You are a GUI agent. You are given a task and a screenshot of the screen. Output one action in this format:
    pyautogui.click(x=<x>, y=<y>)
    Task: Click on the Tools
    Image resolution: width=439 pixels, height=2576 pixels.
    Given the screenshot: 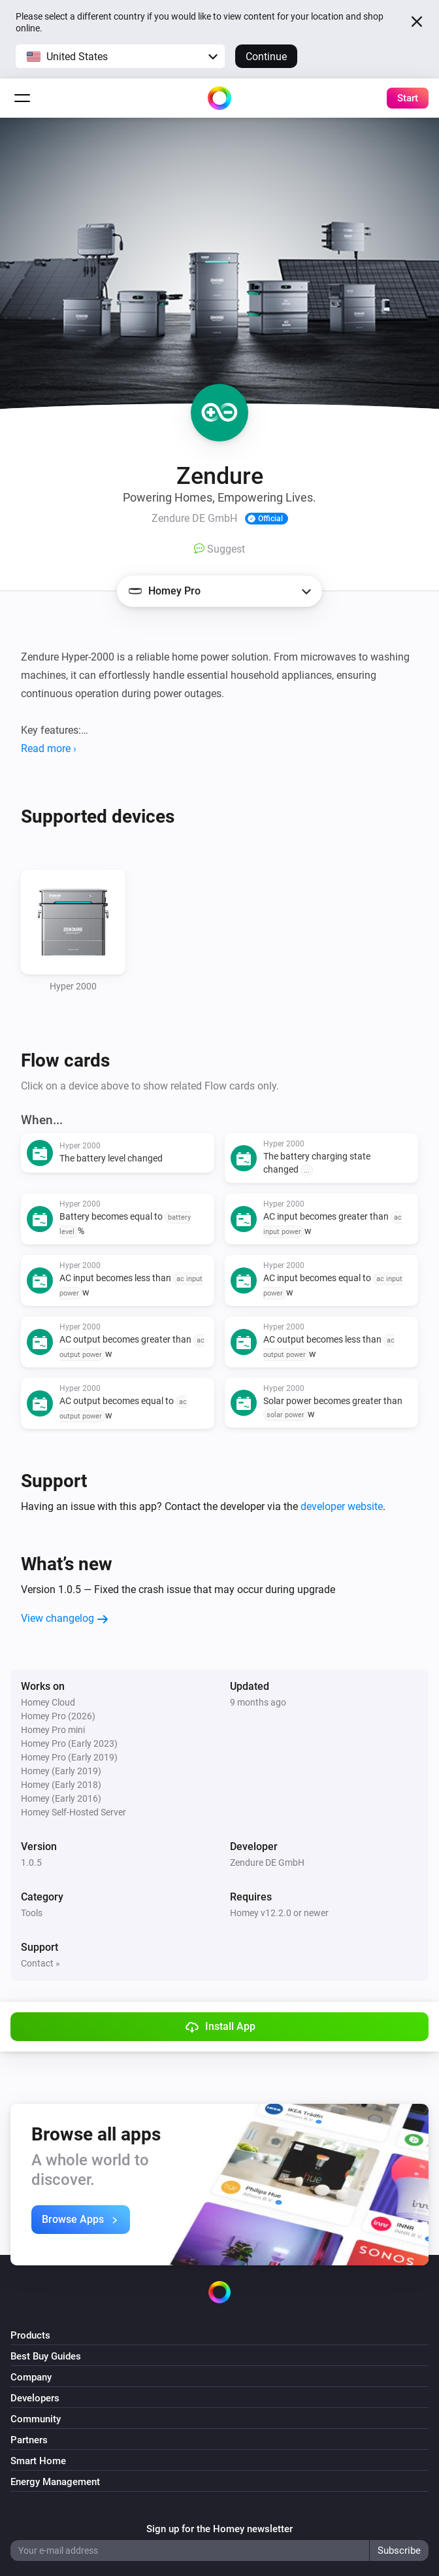 What is the action you would take?
    pyautogui.click(x=31, y=1913)
    